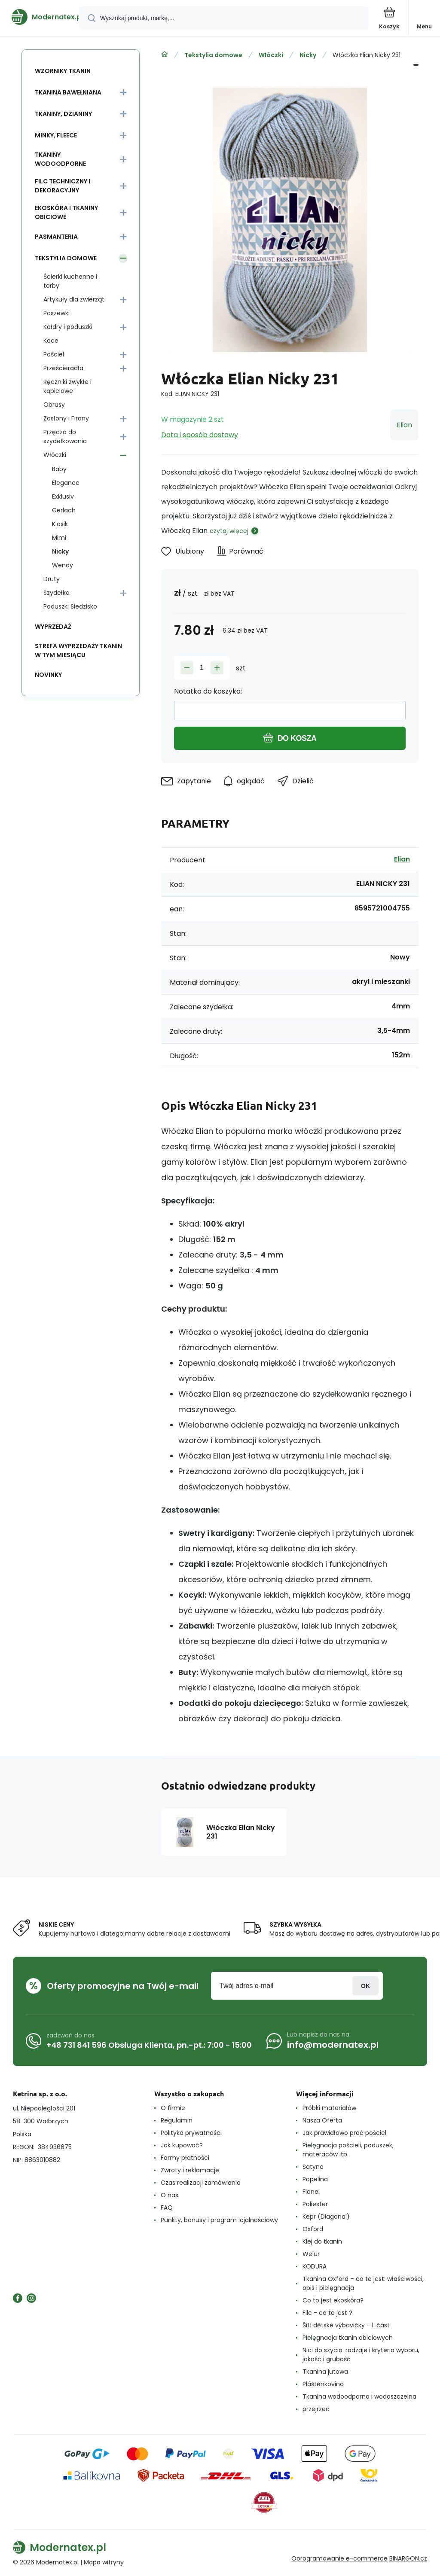 This screenshot has height=2576, width=440. I want to click on Oprogramowanie e-commerce, so click(339, 2558).